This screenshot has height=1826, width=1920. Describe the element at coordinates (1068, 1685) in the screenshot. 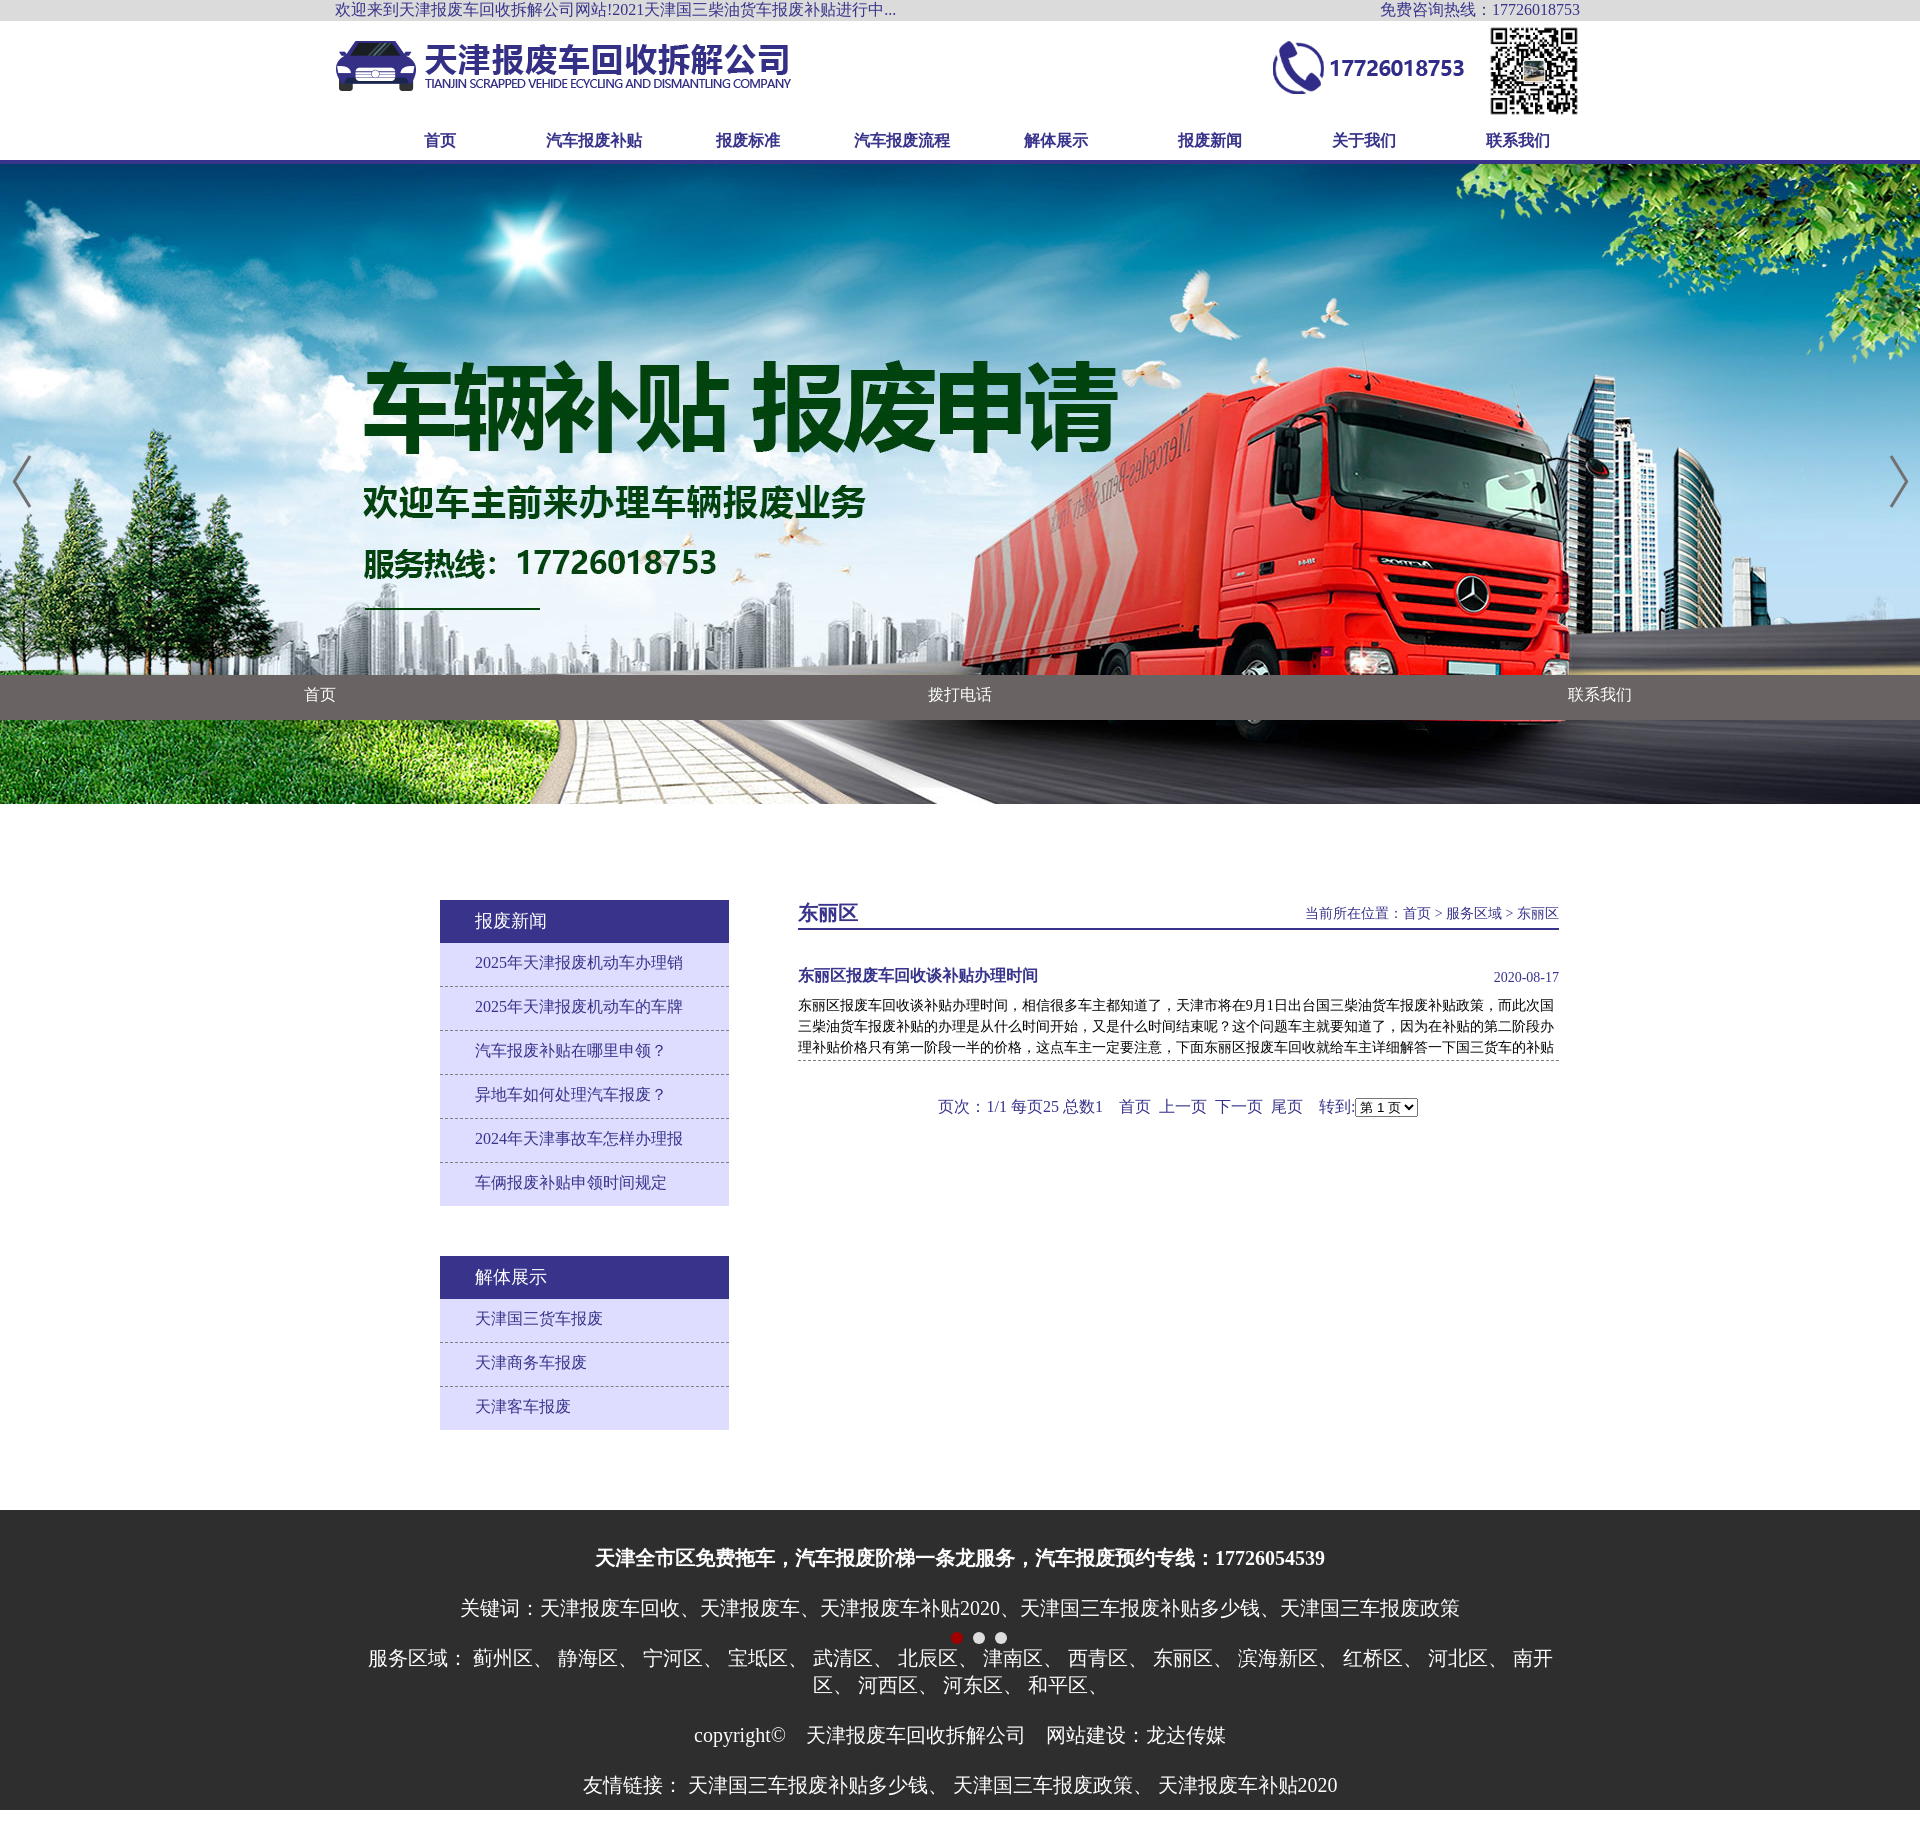

I see `和平区、` at that location.